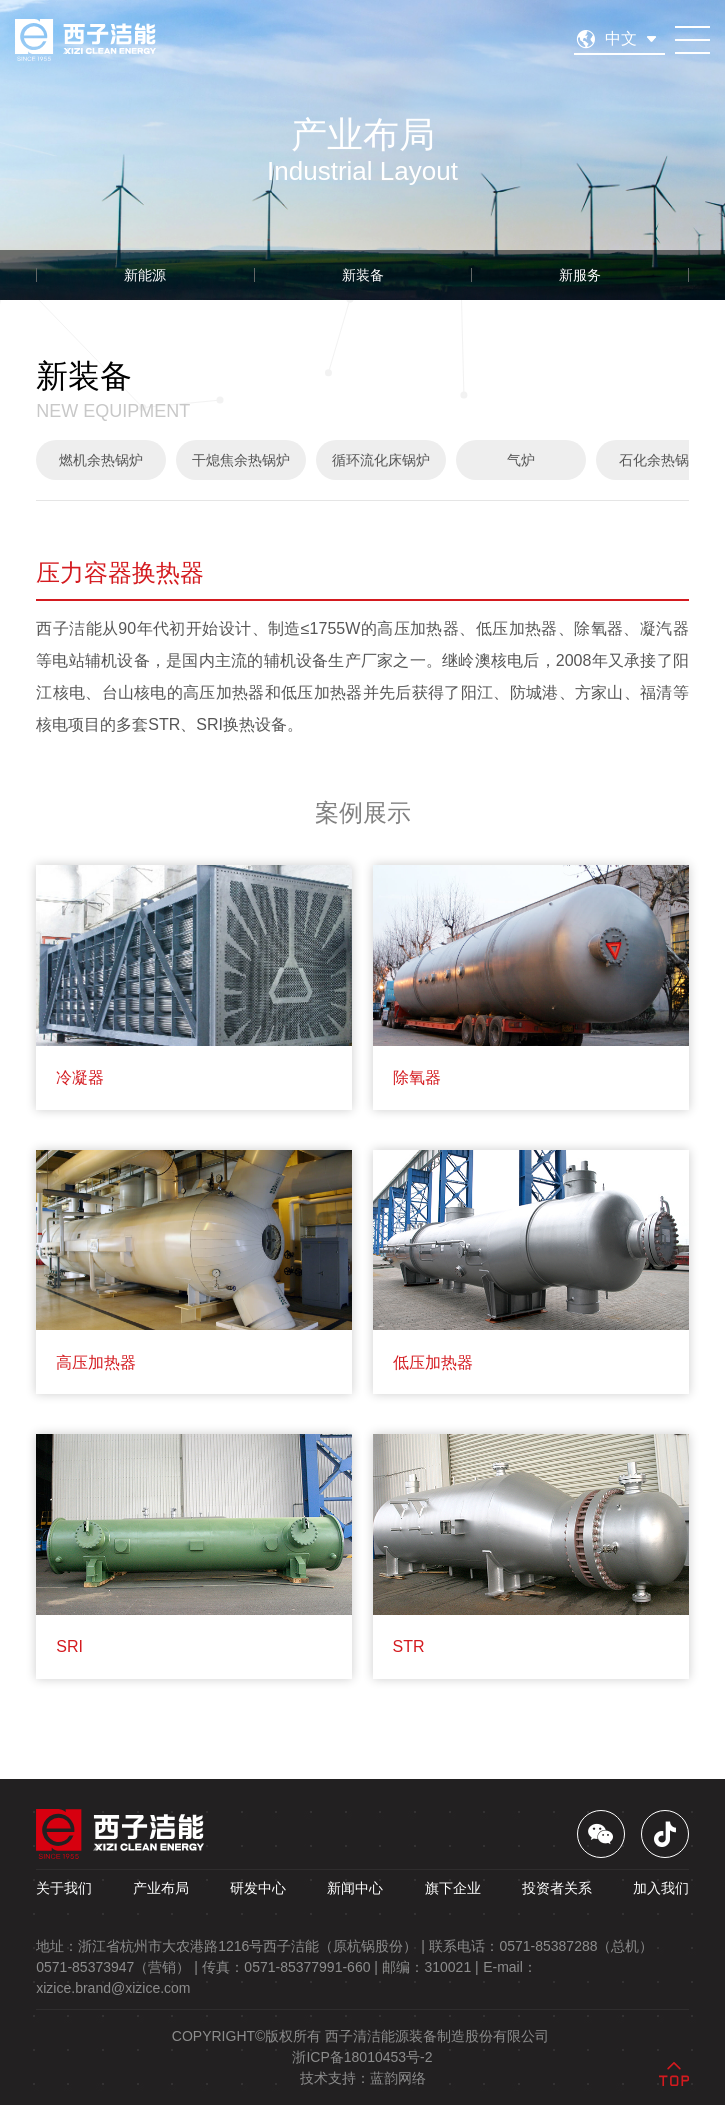 This screenshot has width=725, height=2105. I want to click on 浙ICP备18010453号-2, so click(362, 2057).